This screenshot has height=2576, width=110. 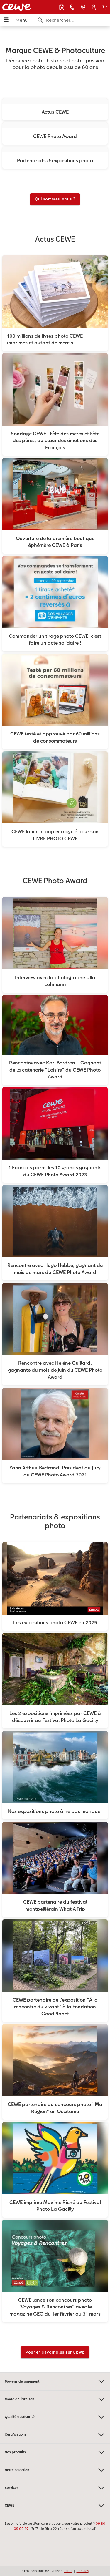 What do you see at coordinates (55, 2452) in the screenshot?
I see `Nos produits` at bounding box center [55, 2452].